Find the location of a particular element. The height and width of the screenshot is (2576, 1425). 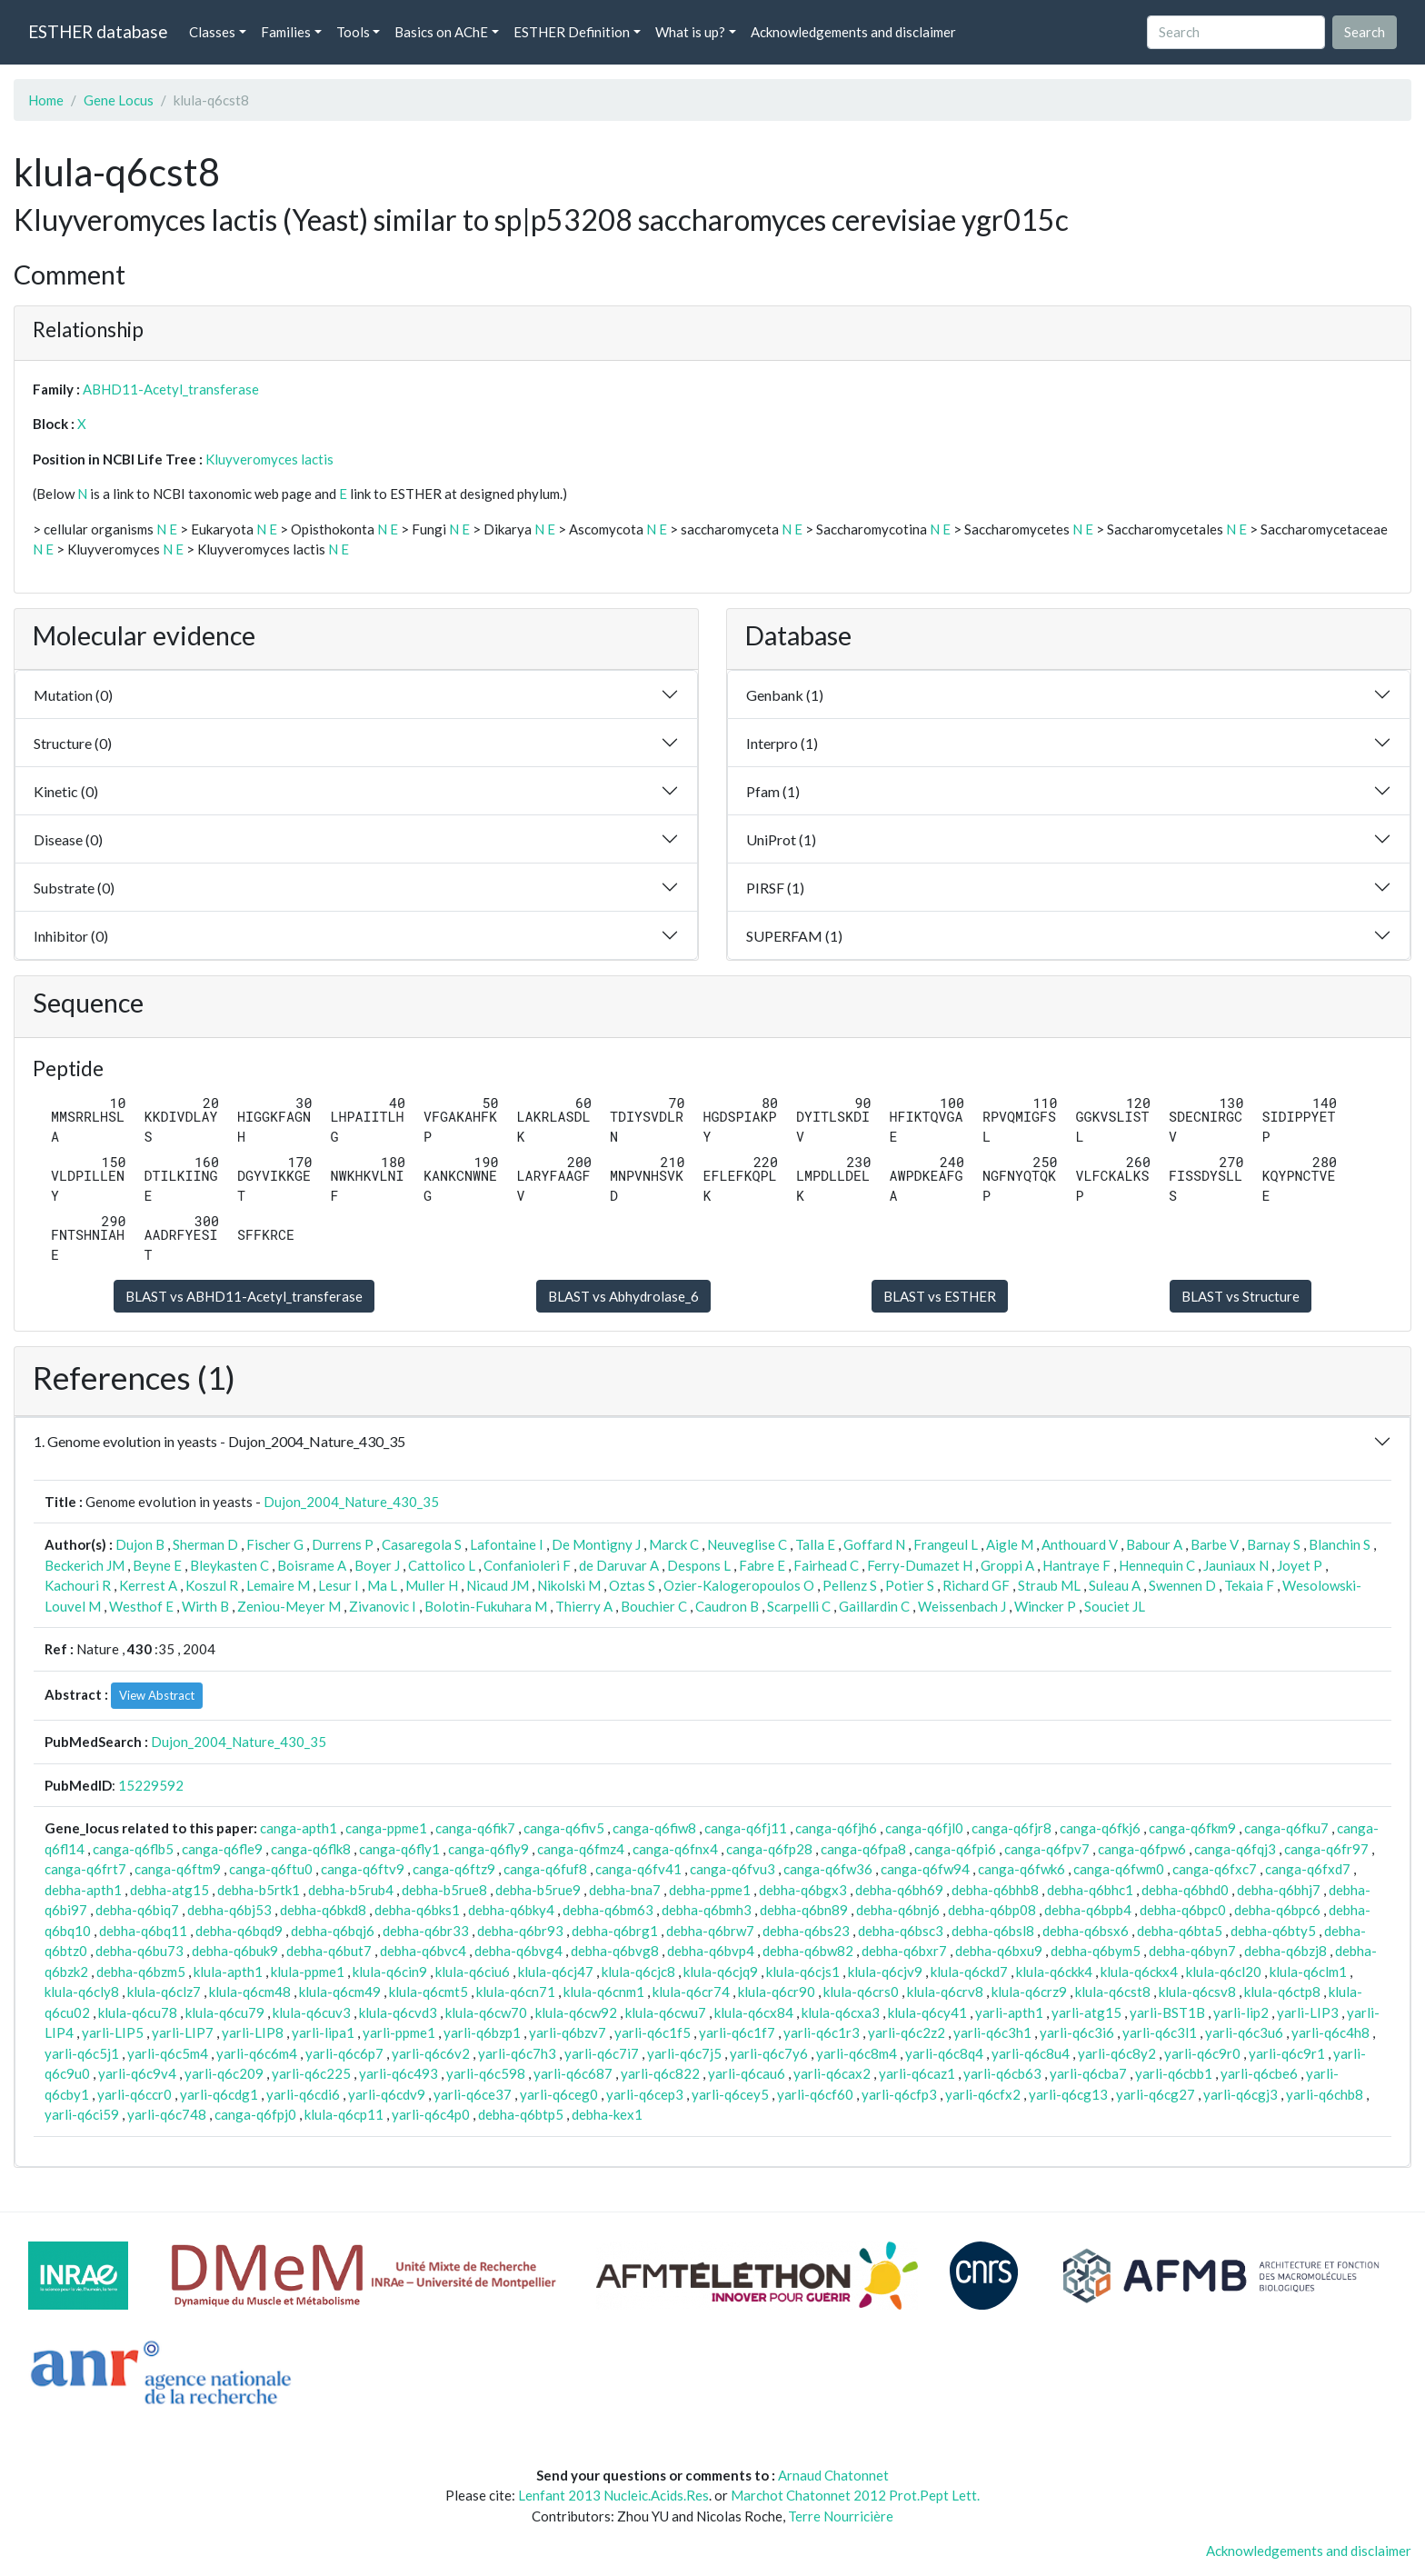

klula-q6cl20 is located at coordinates (1223, 1971).